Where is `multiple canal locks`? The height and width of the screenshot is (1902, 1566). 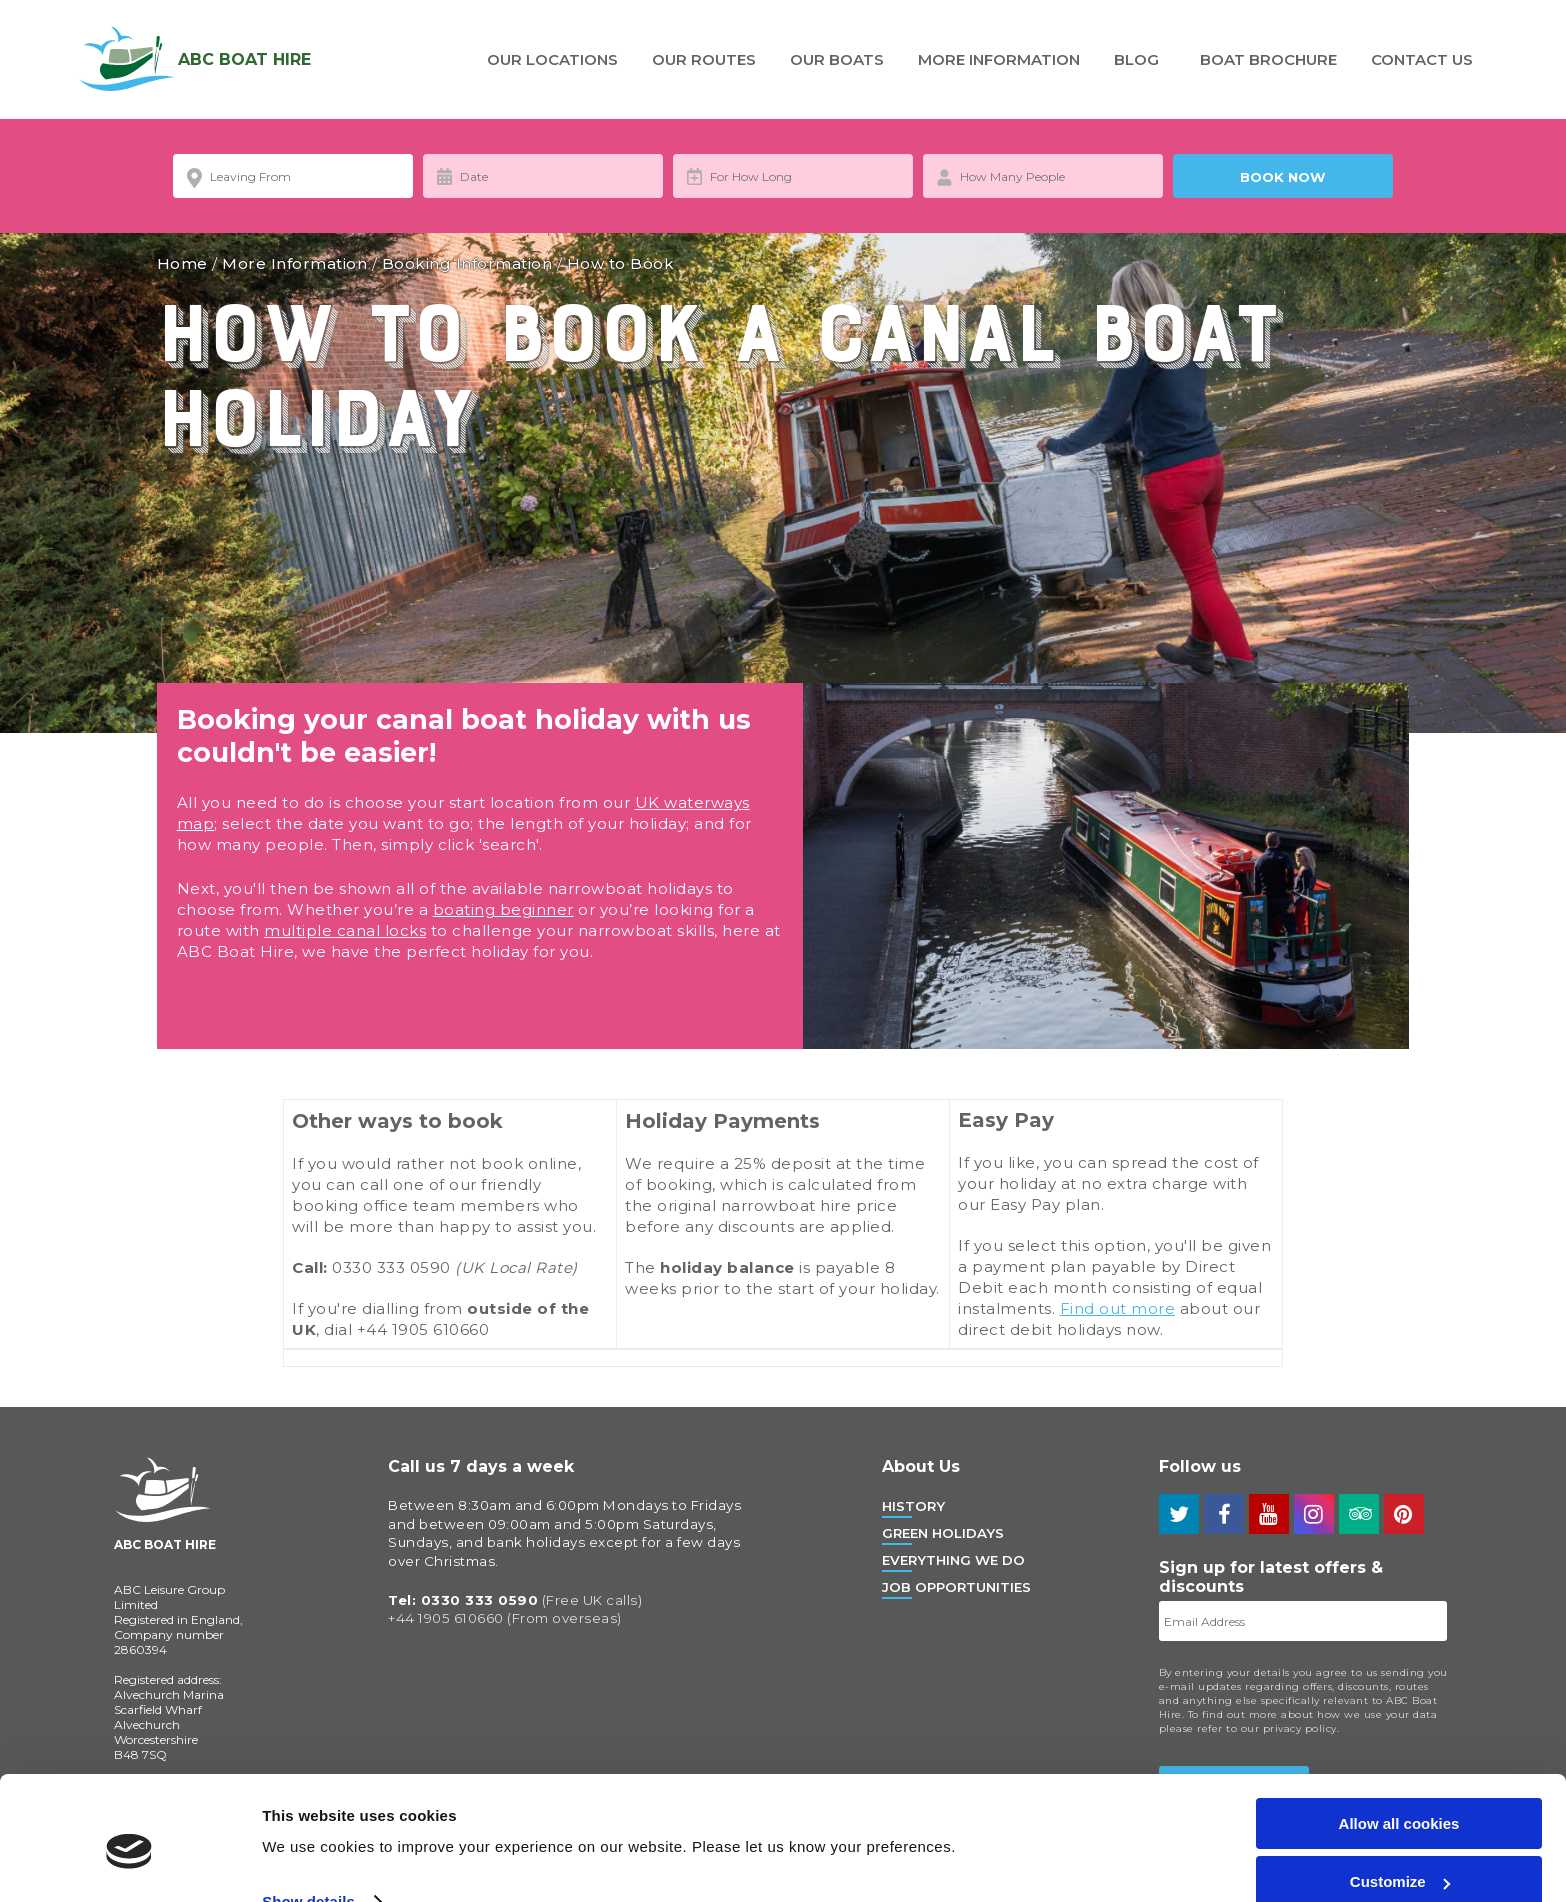 multiple canal locks is located at coordinates (345, 930).